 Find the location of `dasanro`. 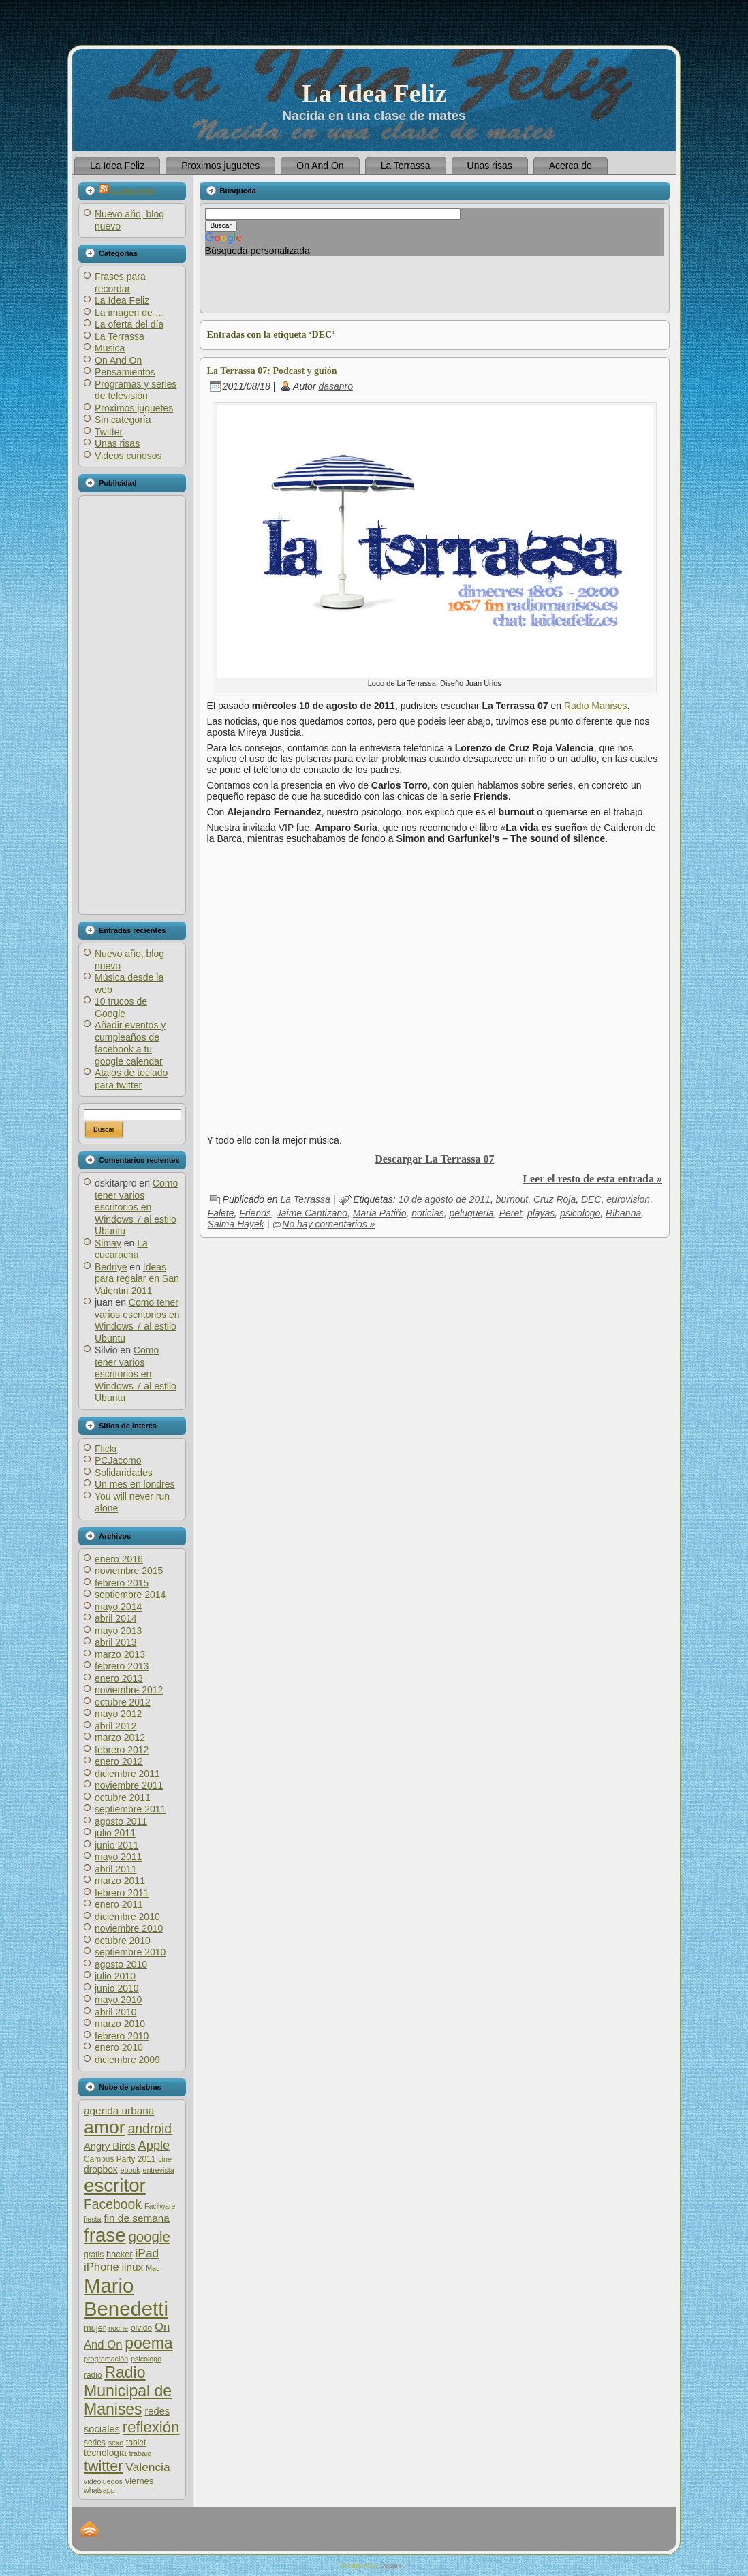

dasanro is located at coordinates (335, 386).